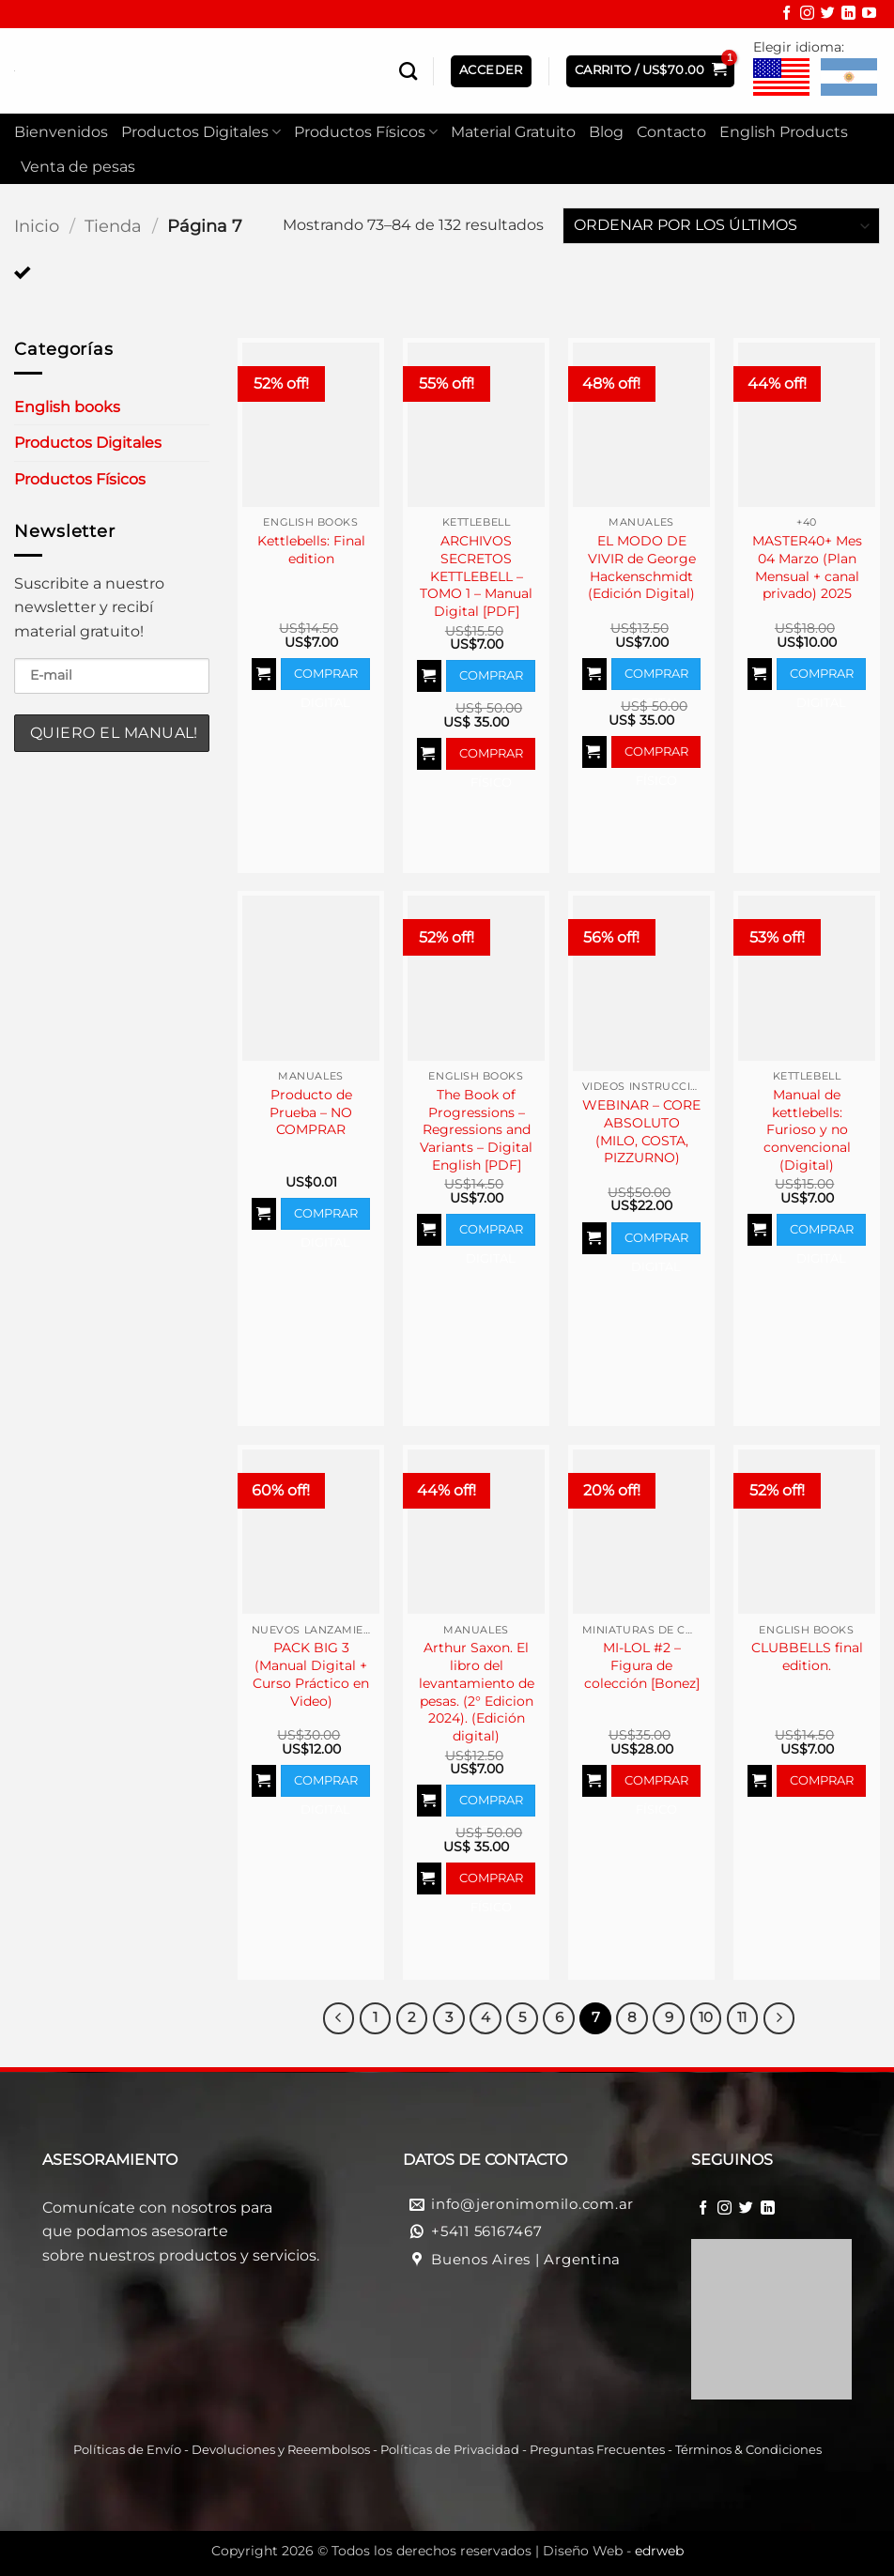 The height and width of the screenshot is (2576, 894). I want to click on Políticas de Privacidad, so click(449, 2450).